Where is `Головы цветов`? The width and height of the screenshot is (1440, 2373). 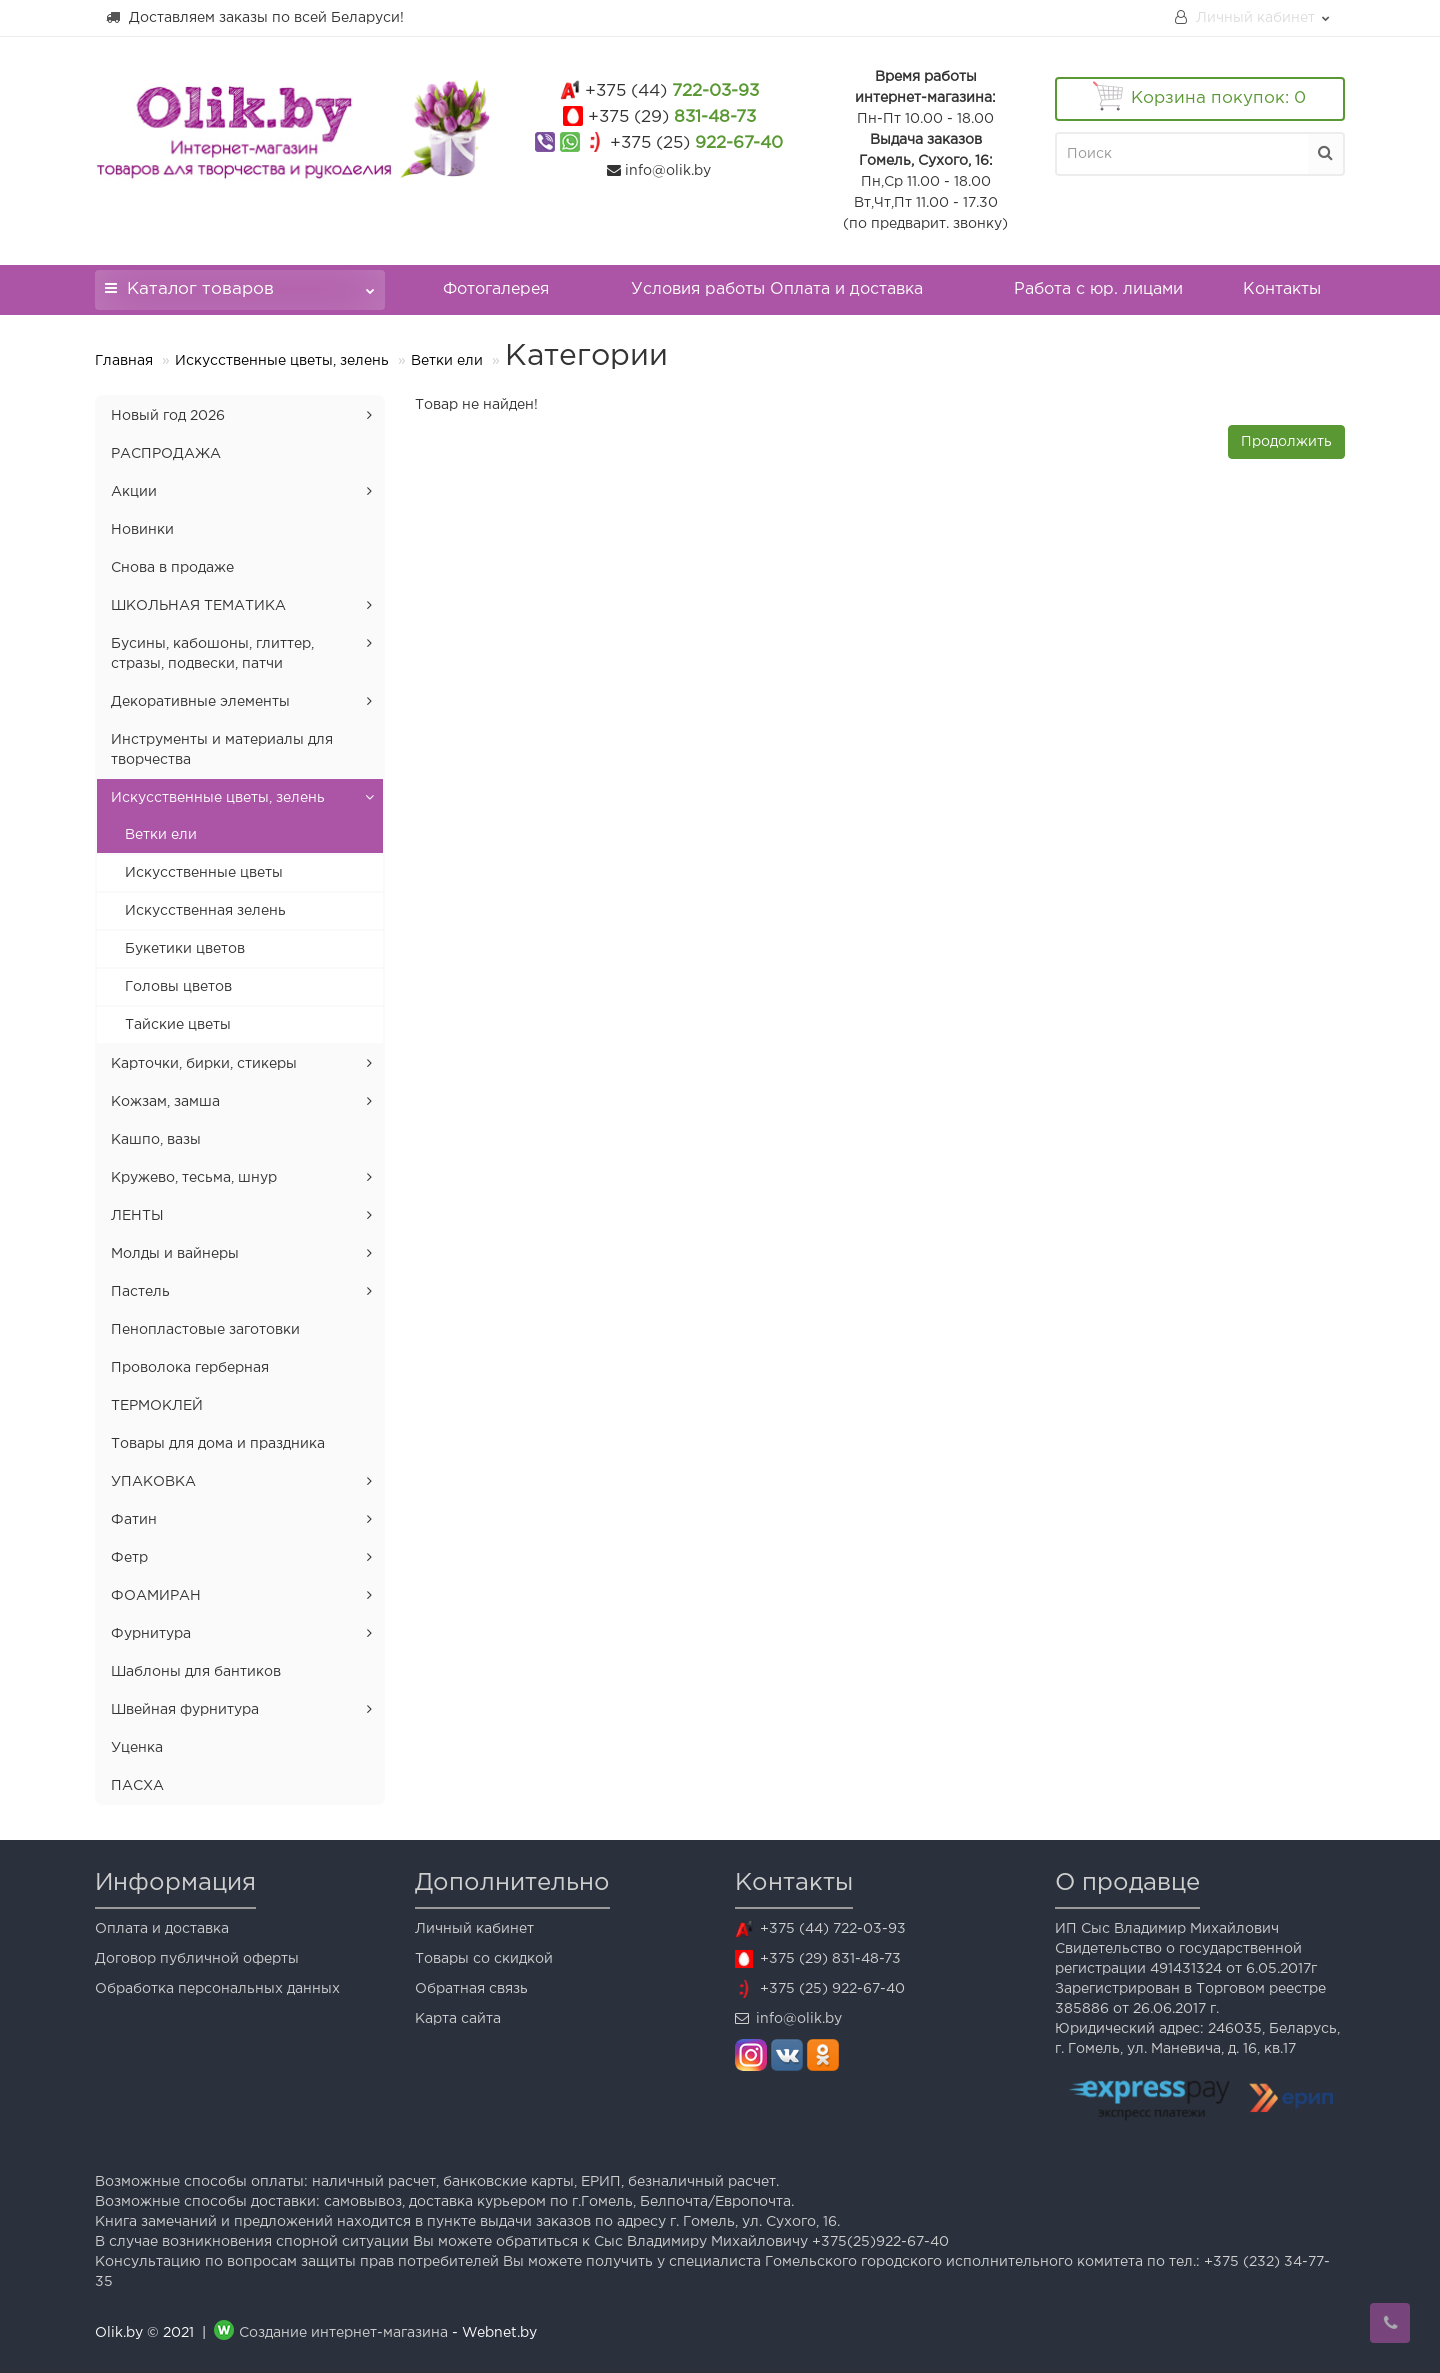 Головы цветов is located at coordinates (178, 987).